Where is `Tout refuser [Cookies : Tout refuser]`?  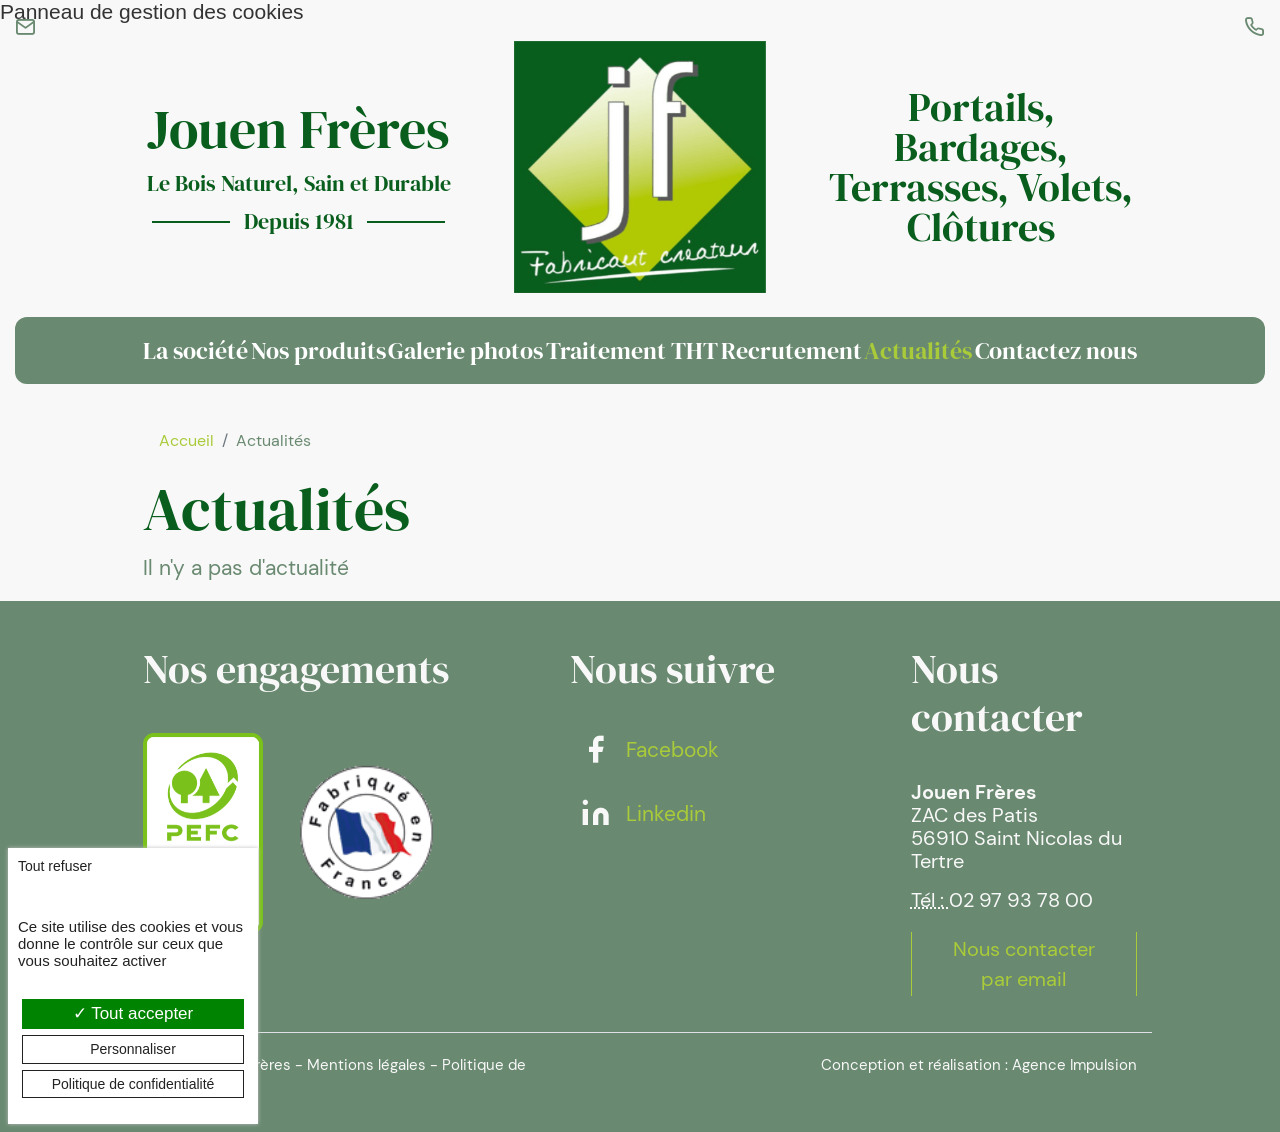
Tout refuser [Cookies : Tout refuser] is located at coordinates (55, 866).